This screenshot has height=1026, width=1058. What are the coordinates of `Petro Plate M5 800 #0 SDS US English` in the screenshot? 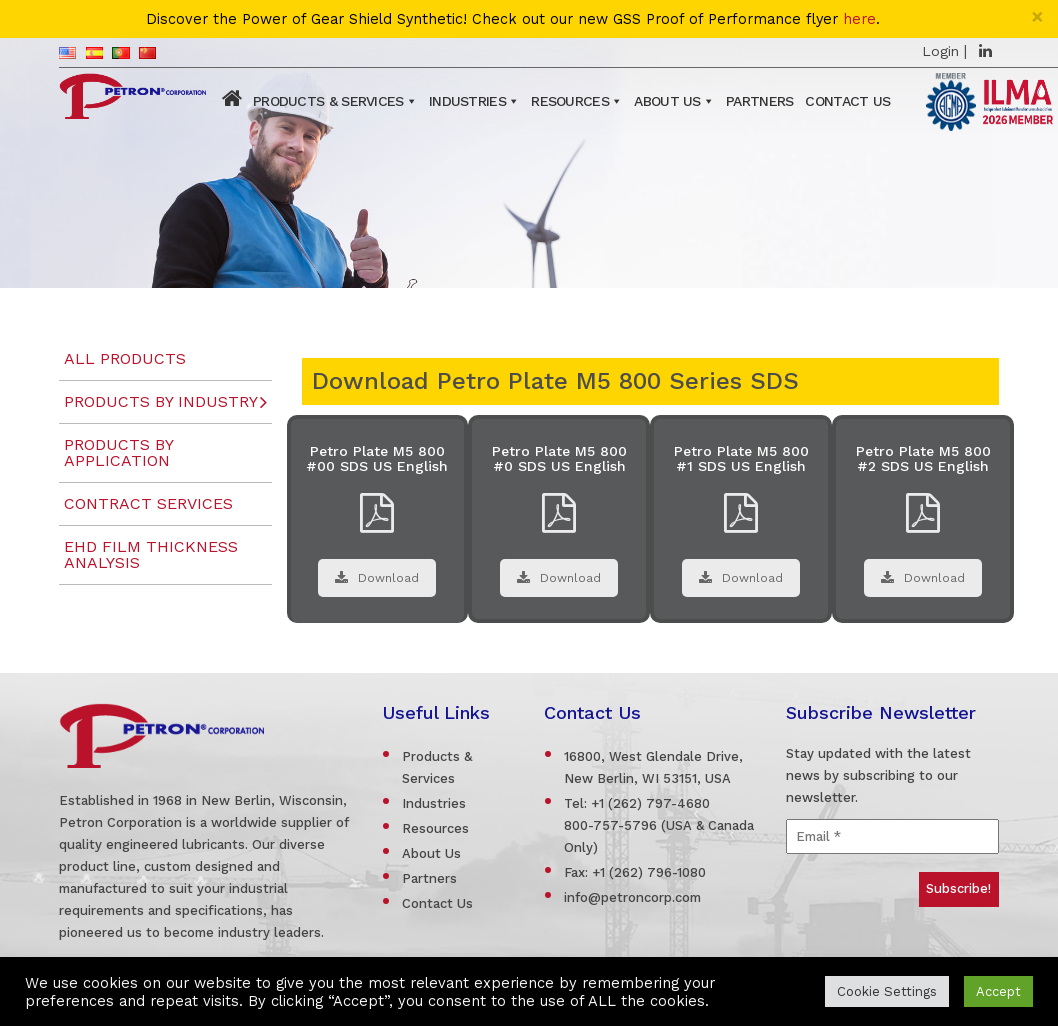 It's located at (559, 458).